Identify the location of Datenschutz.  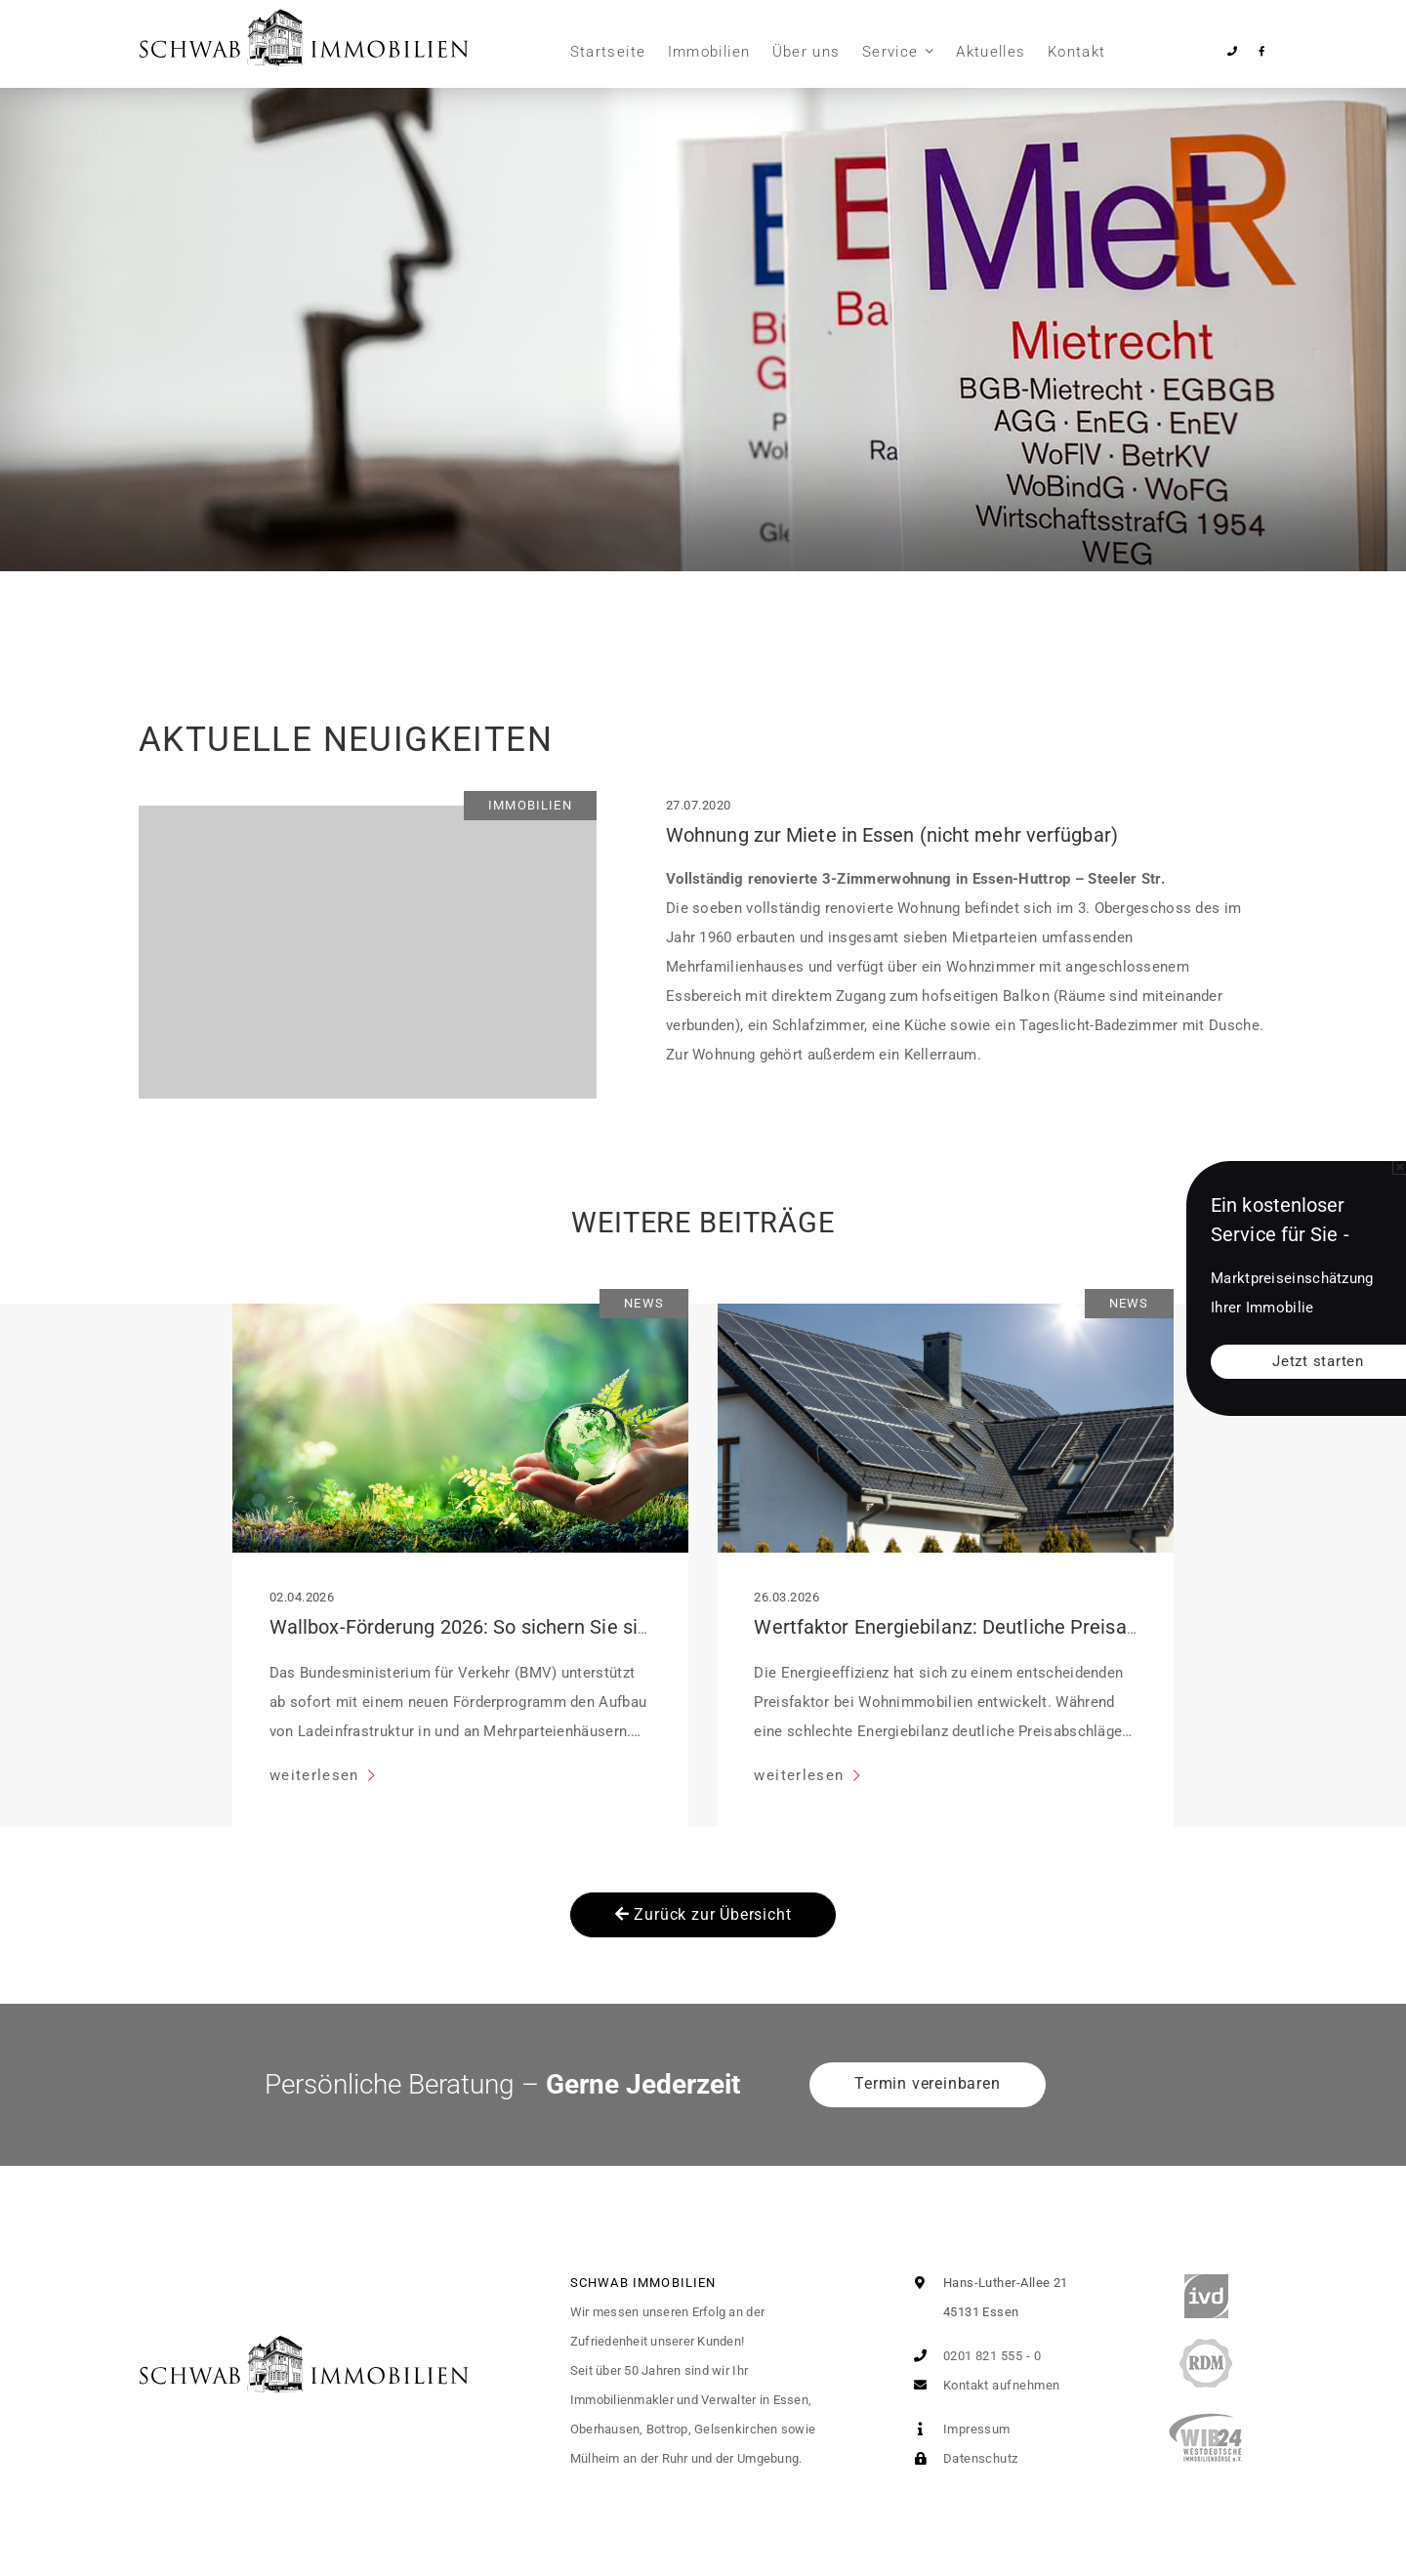
(961, 2458).